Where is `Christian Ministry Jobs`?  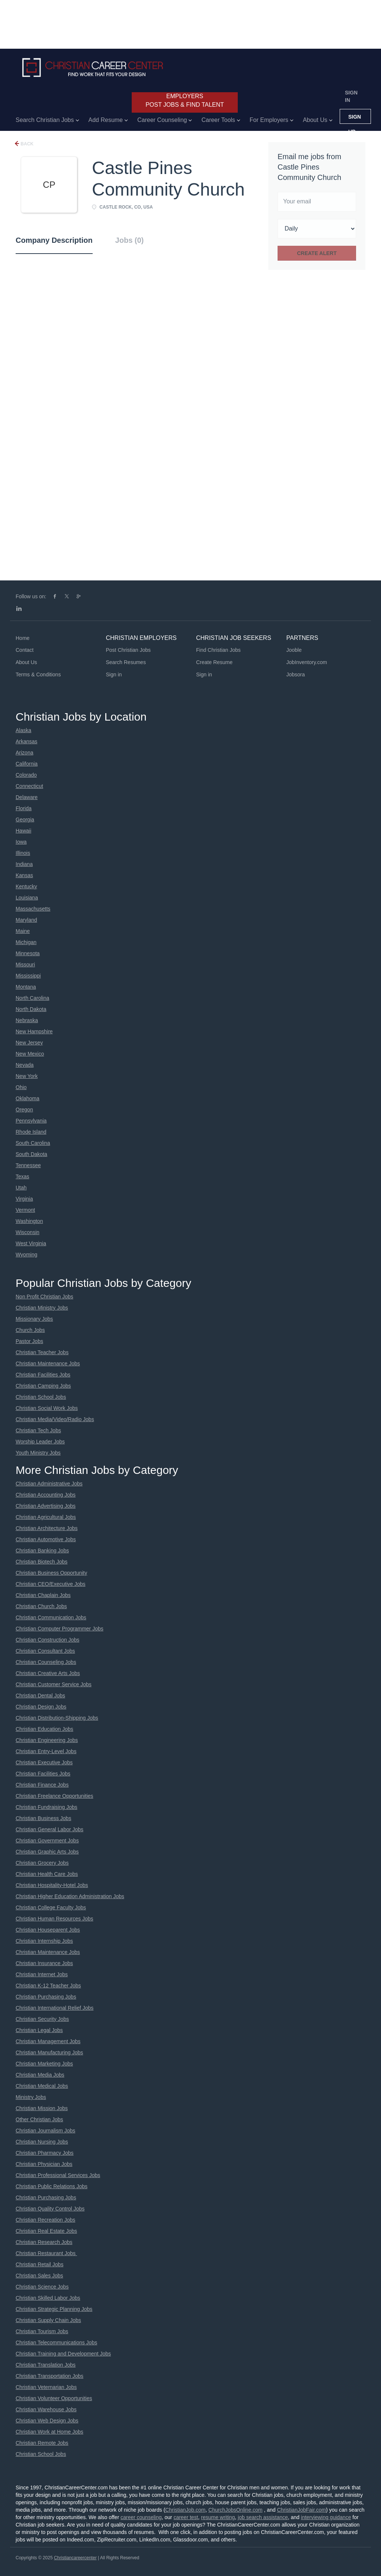
Christian Ministry Jobs is located at coordinates (42, 1308).